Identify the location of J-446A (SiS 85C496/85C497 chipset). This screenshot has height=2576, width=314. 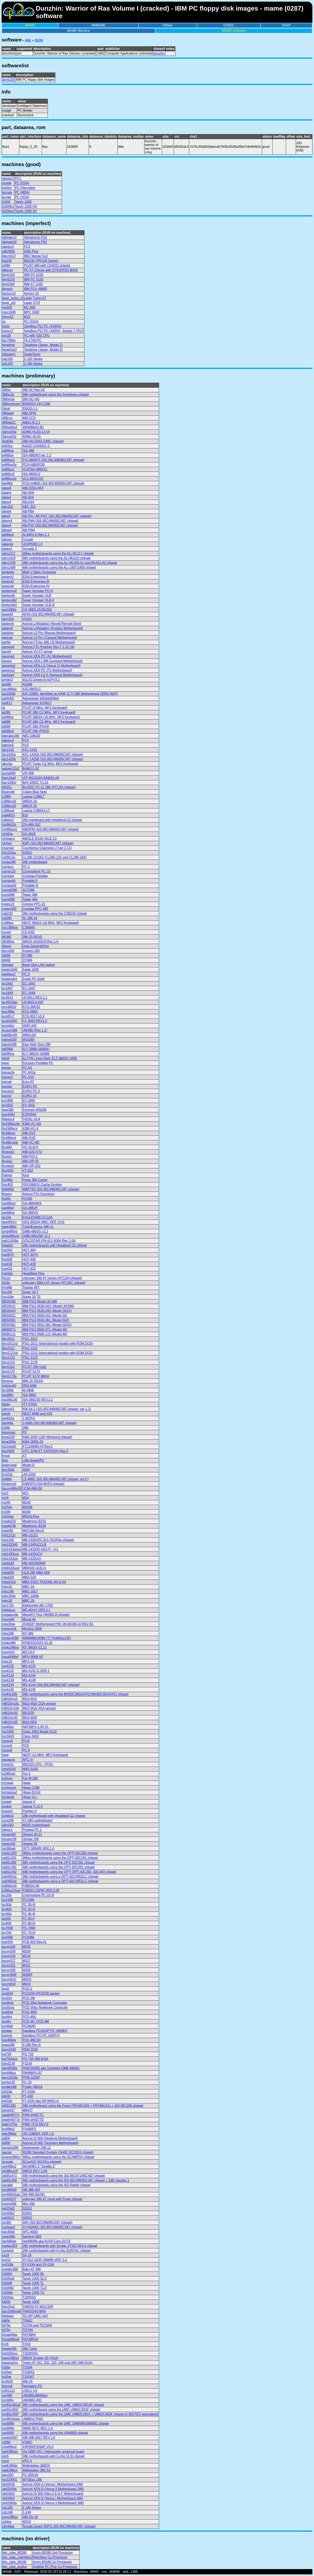
(49, 1423).